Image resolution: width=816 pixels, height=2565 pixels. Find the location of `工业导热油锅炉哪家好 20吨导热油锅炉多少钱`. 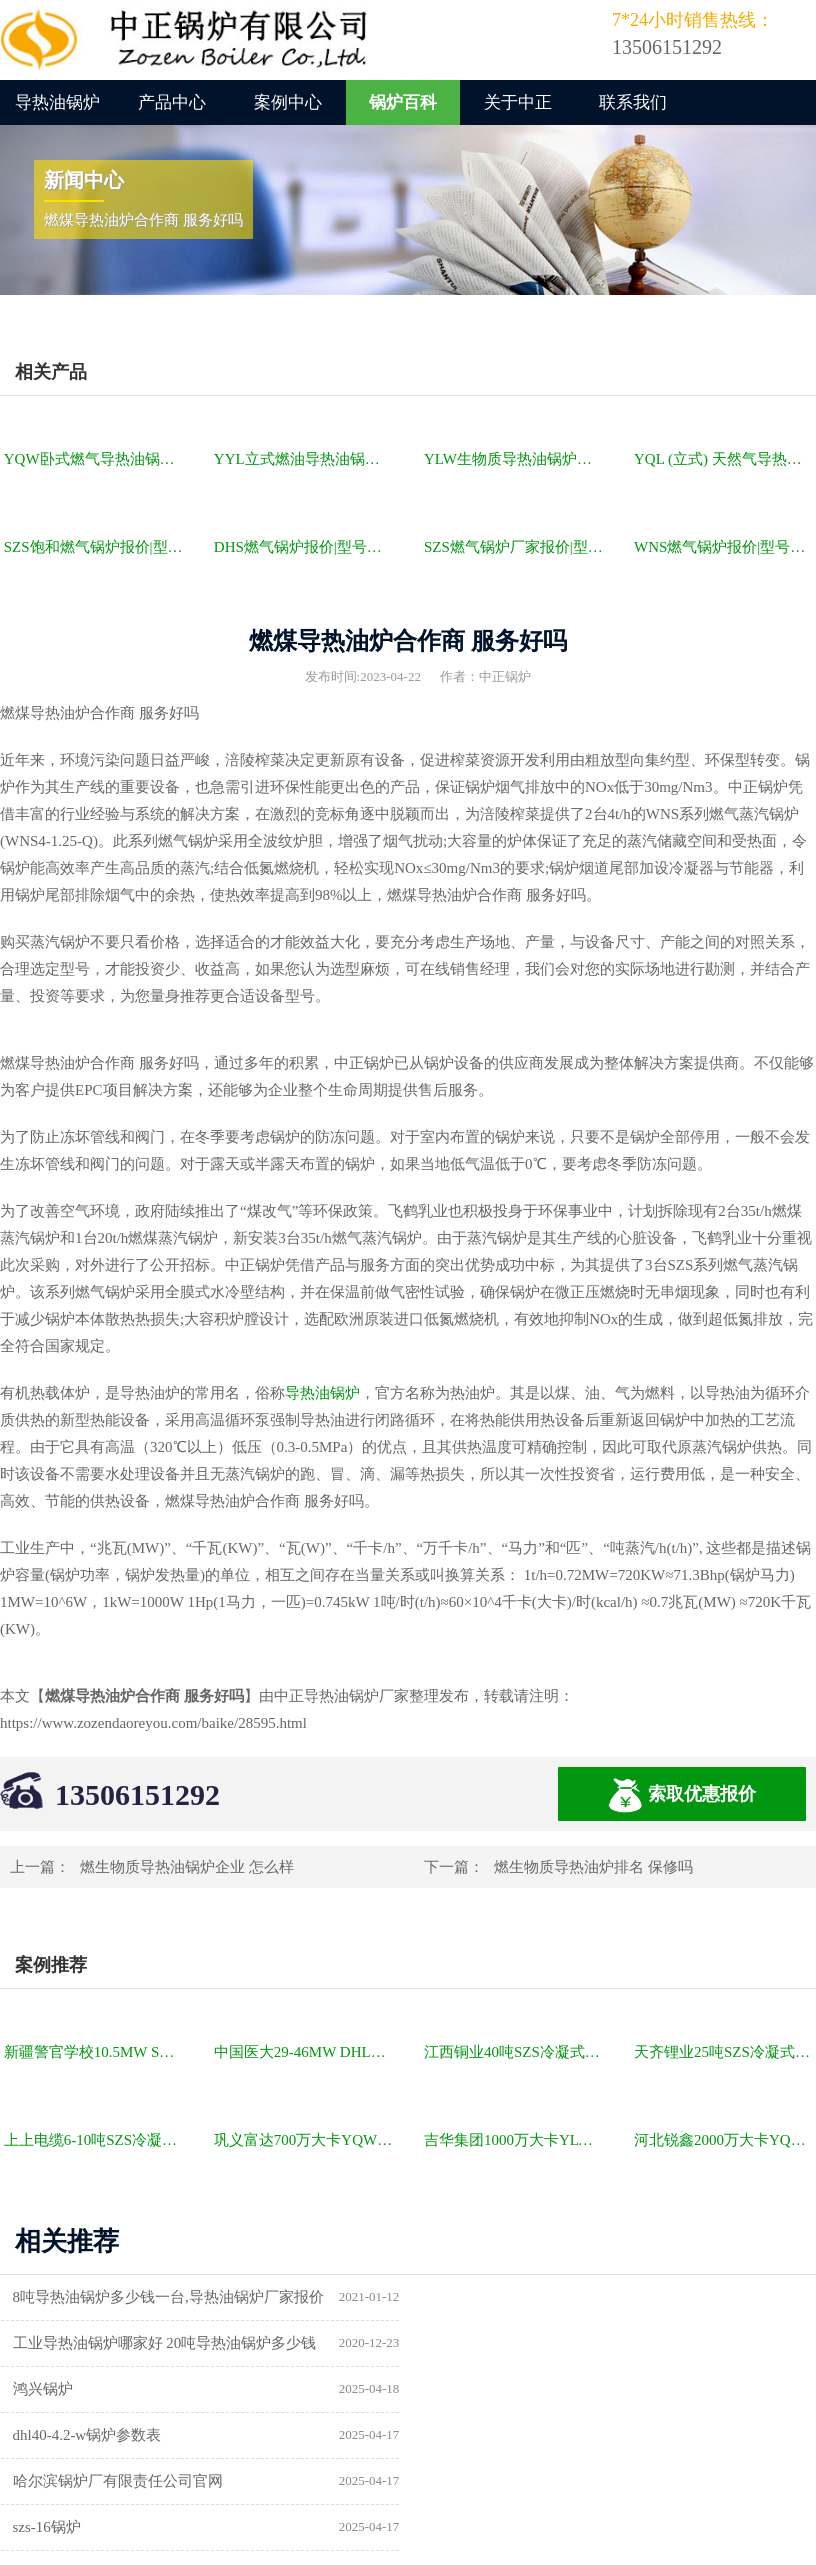

工业导热油锅炉哪家好 20吨导热油锅炉多少钱 is located at coordinates (585, 2297).